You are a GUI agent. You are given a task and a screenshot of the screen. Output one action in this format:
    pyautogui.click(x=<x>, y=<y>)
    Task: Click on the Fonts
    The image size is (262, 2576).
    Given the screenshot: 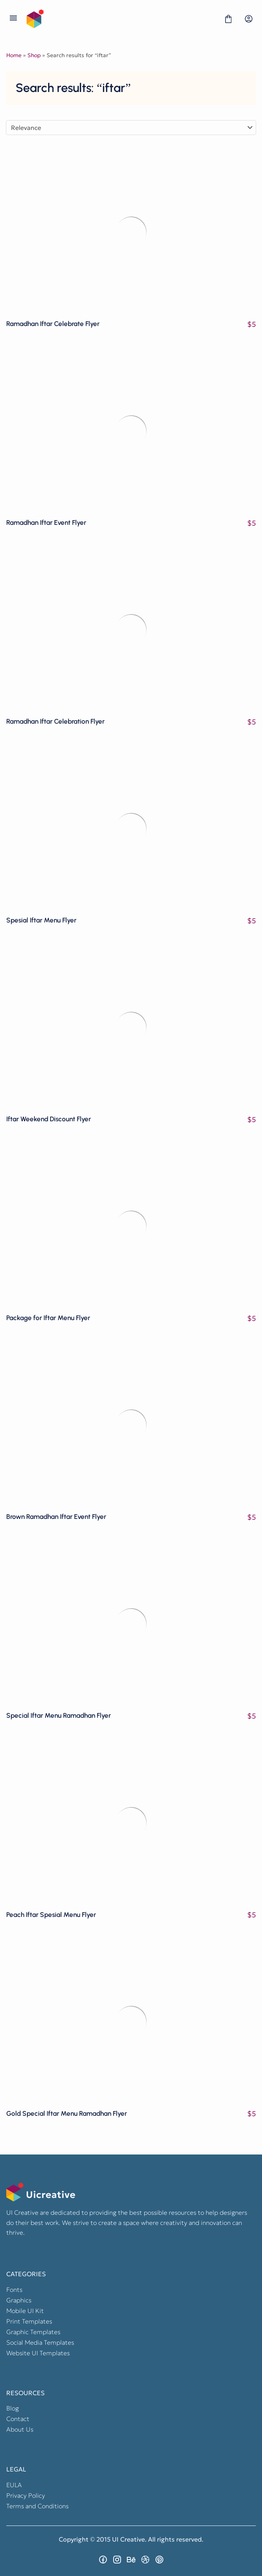 What is the action you would take?
    pyautogui.click(x=14, y=2289)
    